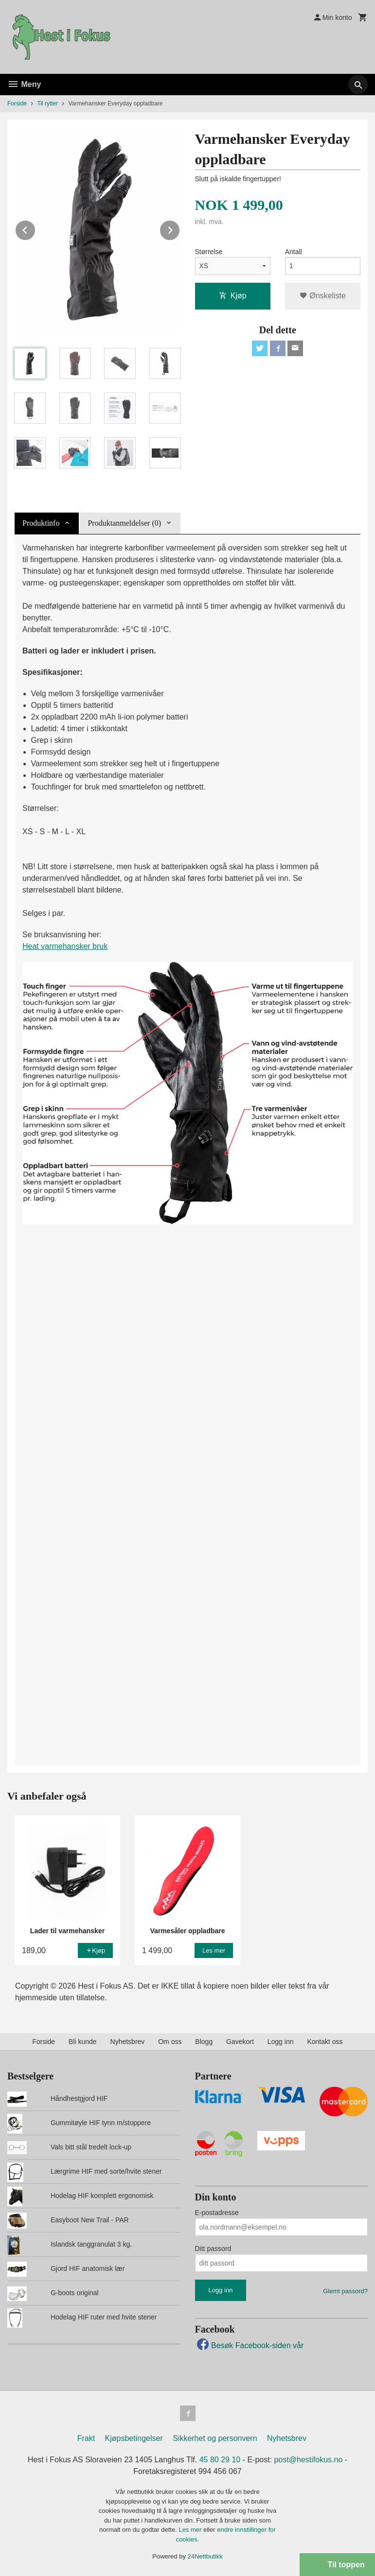  What do you see at coordinates (324, 2041) in the screenshot?
I see `Kontakt oss` at bounding box center [324, 2041].